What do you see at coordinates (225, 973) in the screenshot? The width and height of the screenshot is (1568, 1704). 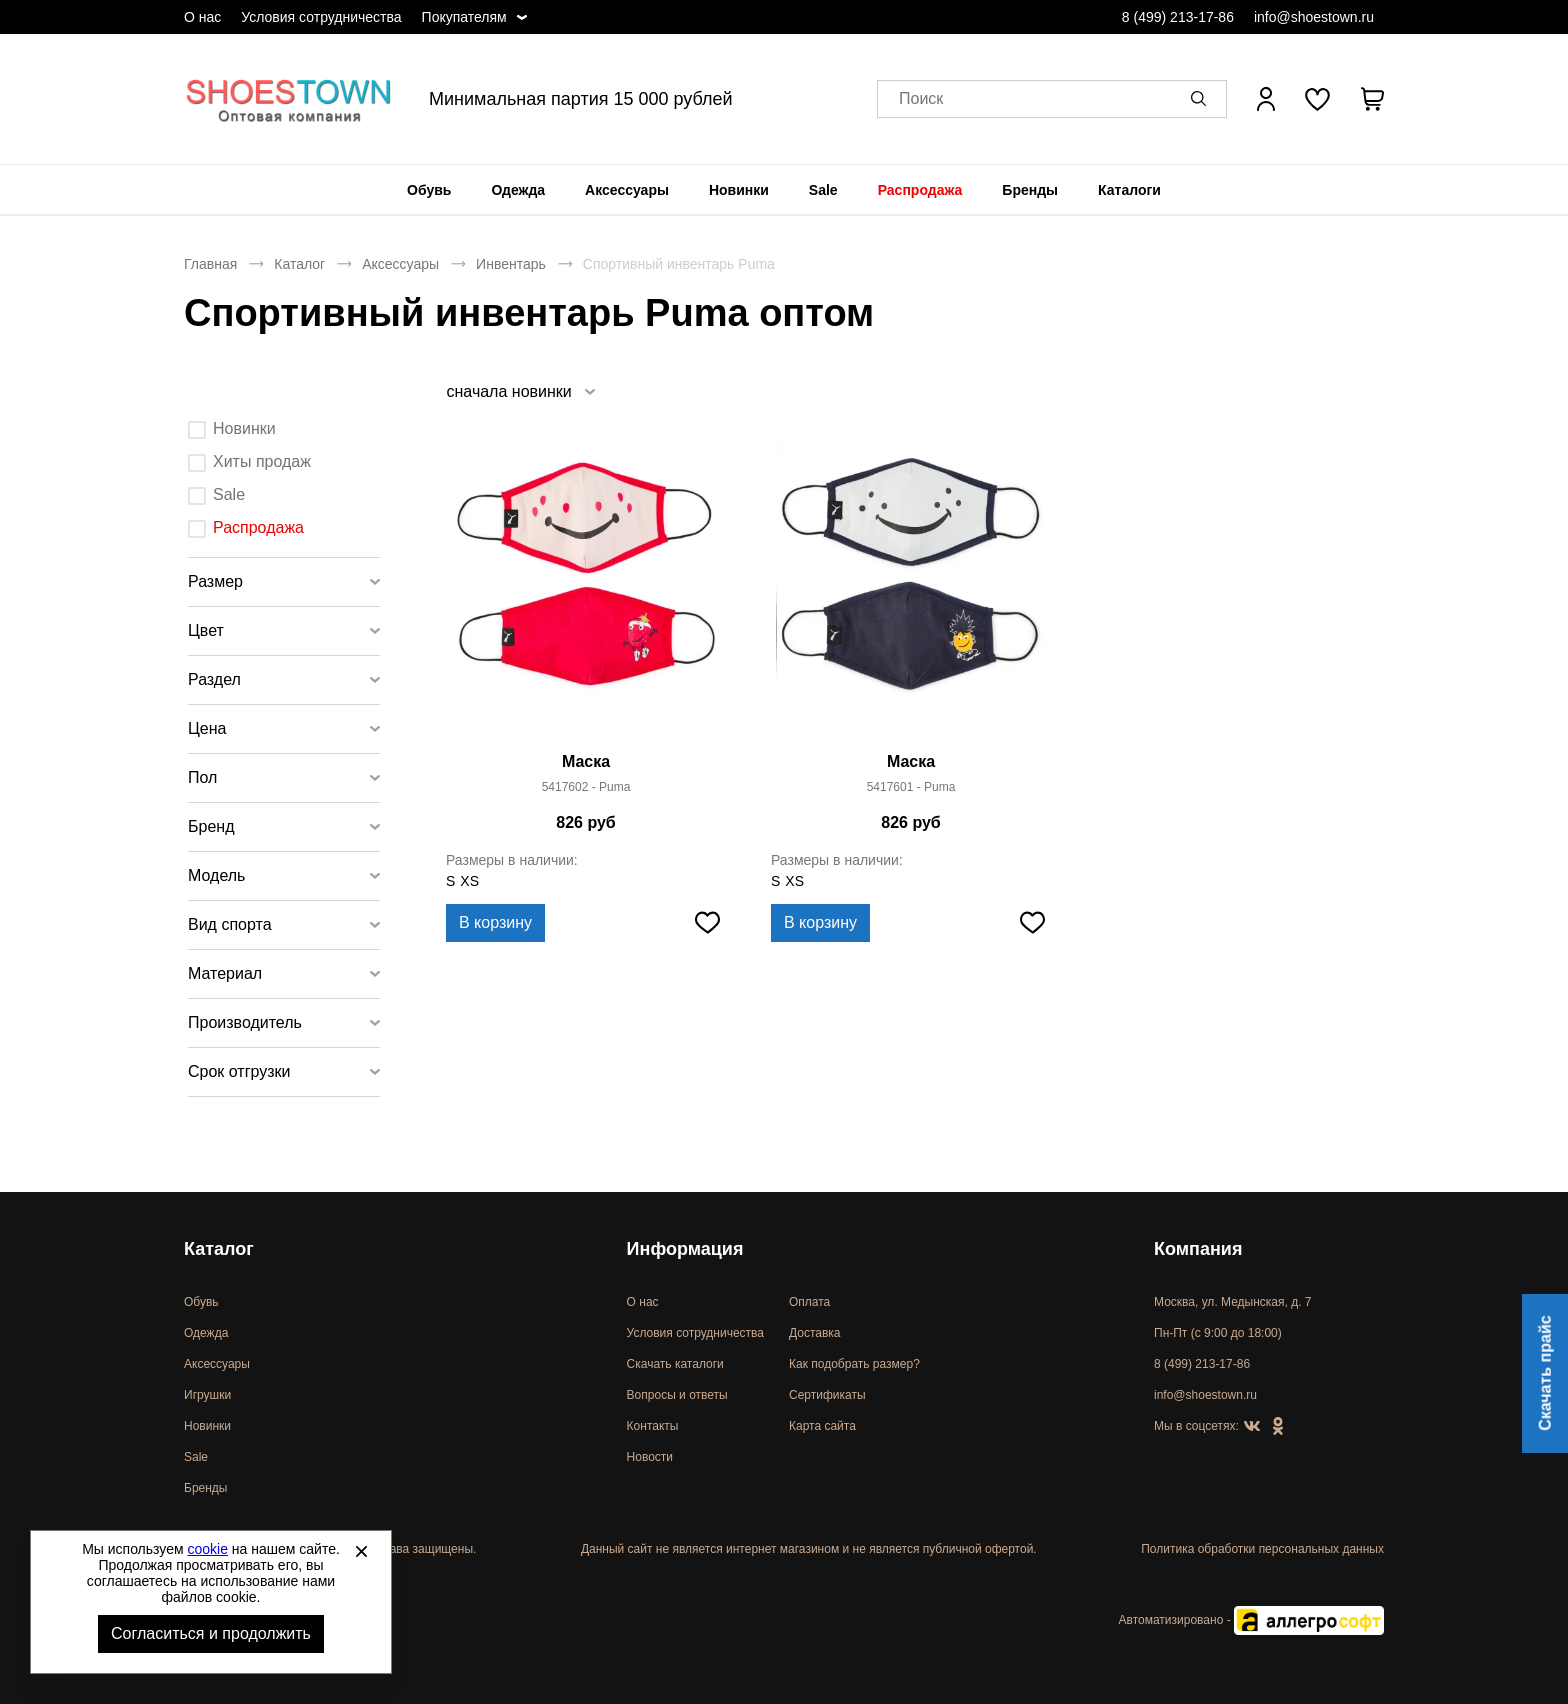 I see `Материал [tab]` at bounding box center [225, 973].